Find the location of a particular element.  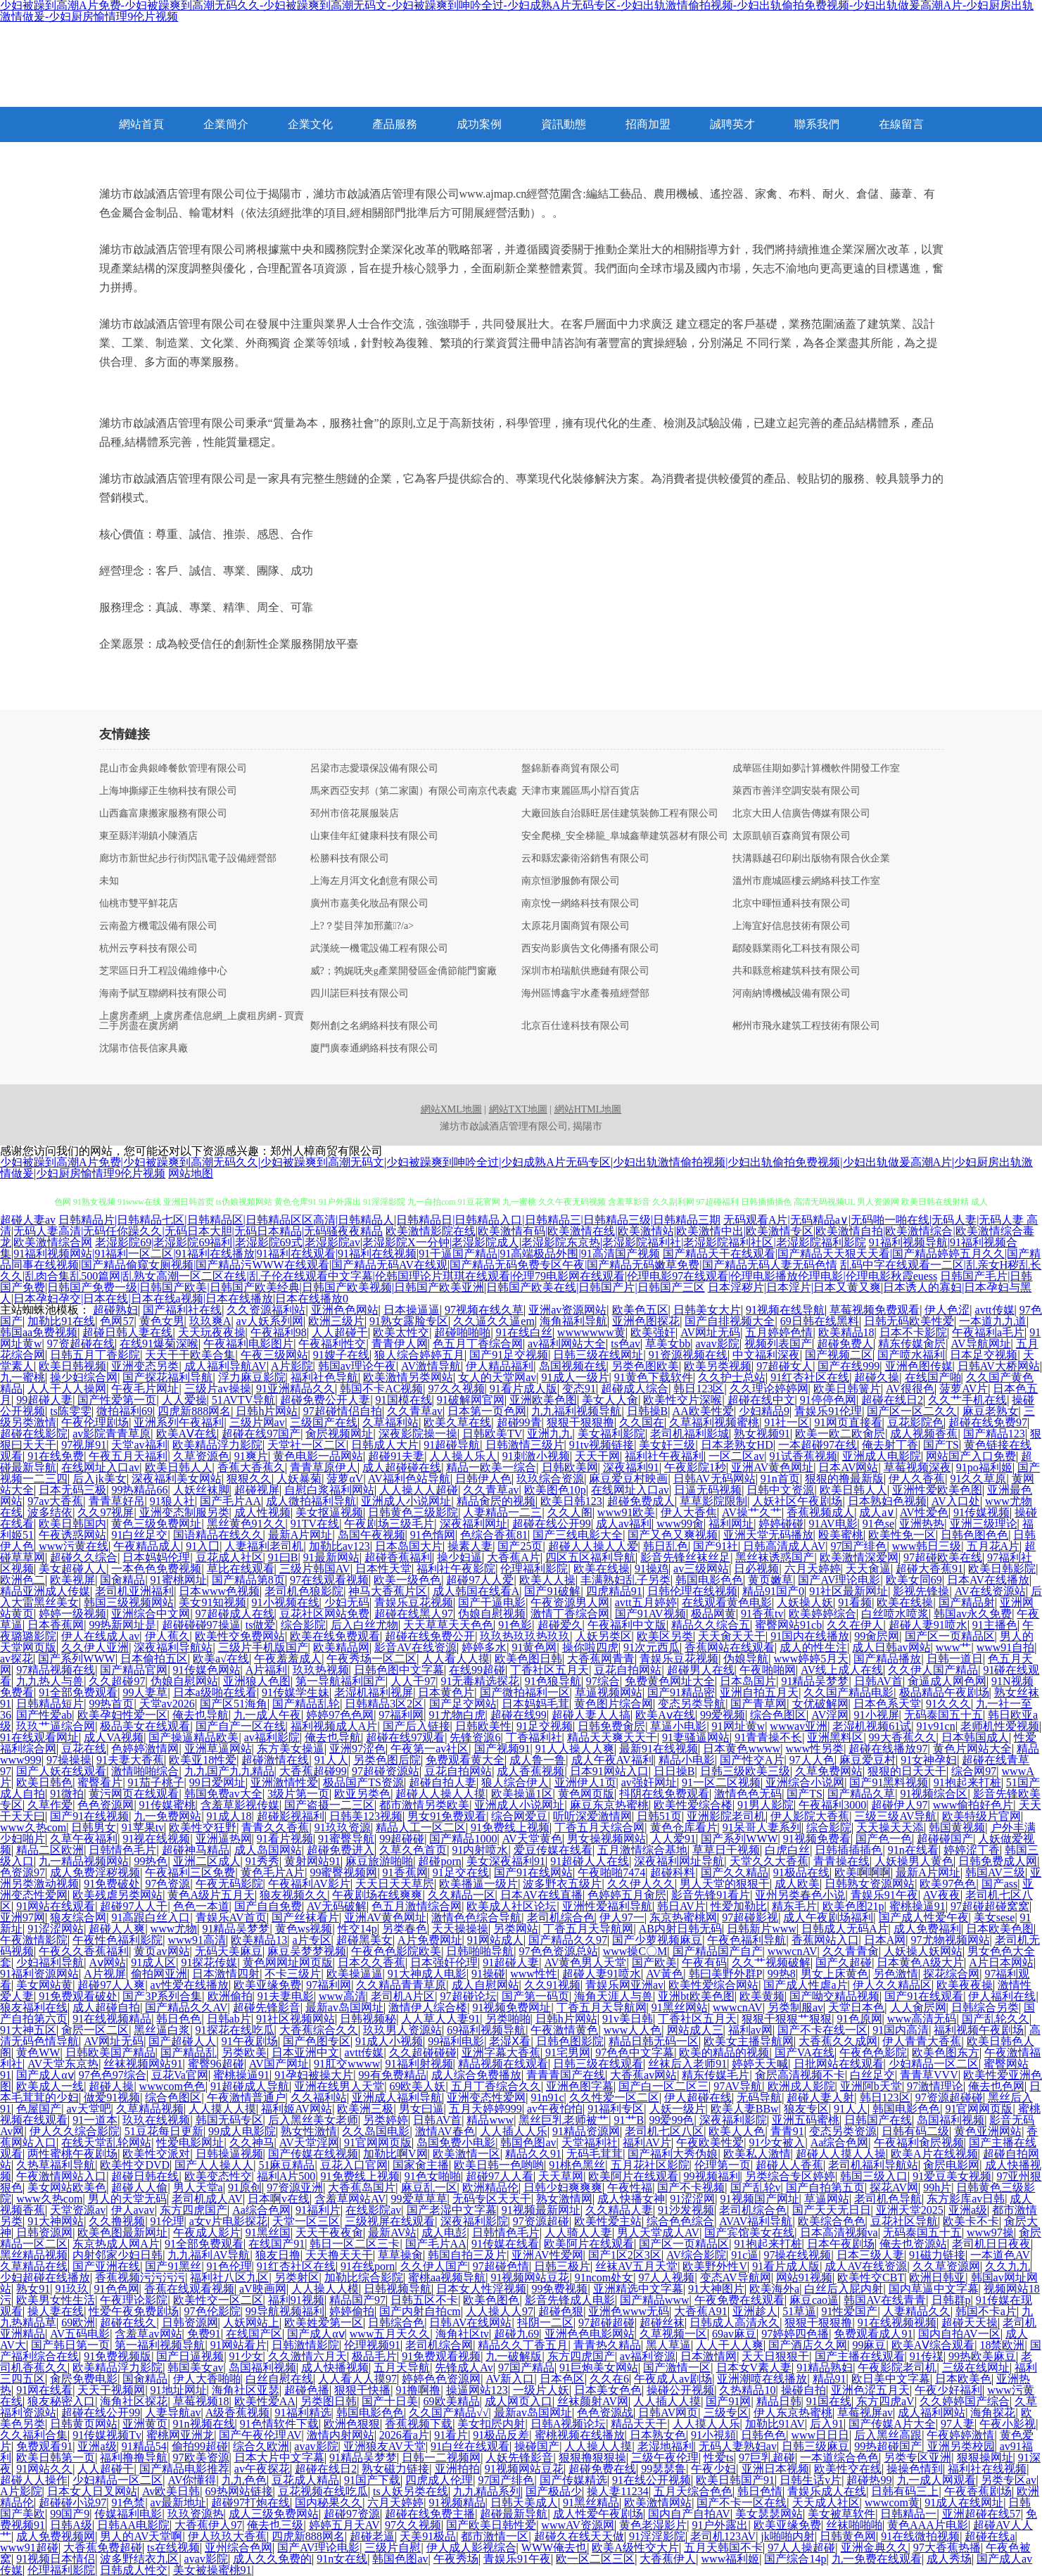

日本女人日叉网站 is located at coordinates (92, 2491).